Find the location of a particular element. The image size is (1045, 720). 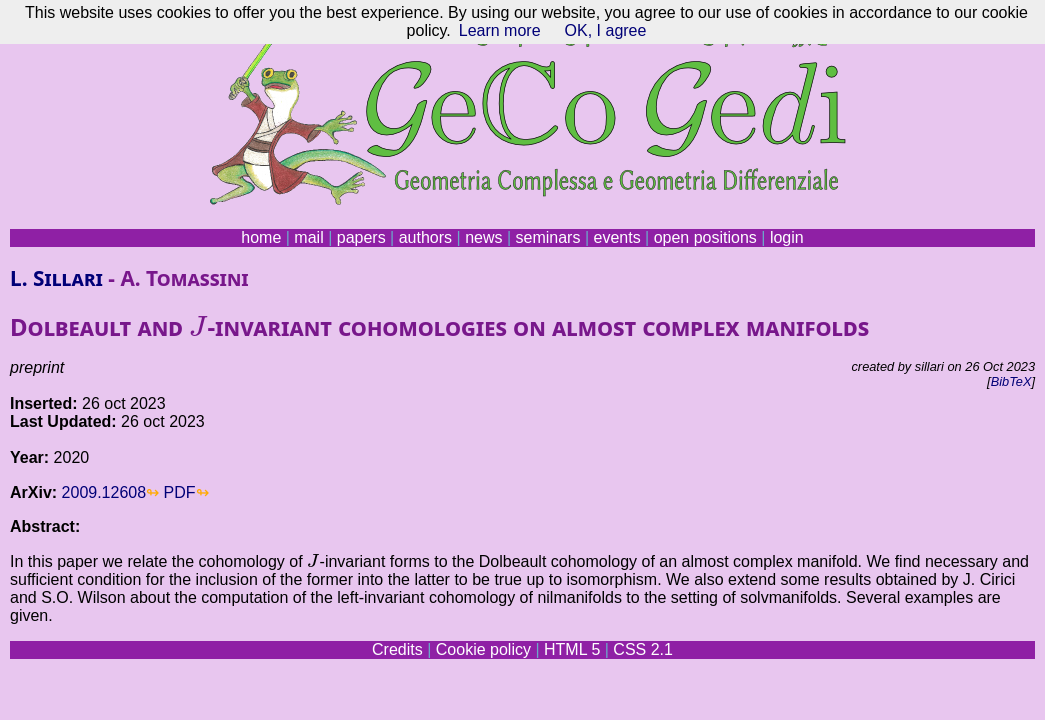

Learn more is located at coordinates (500, 30).